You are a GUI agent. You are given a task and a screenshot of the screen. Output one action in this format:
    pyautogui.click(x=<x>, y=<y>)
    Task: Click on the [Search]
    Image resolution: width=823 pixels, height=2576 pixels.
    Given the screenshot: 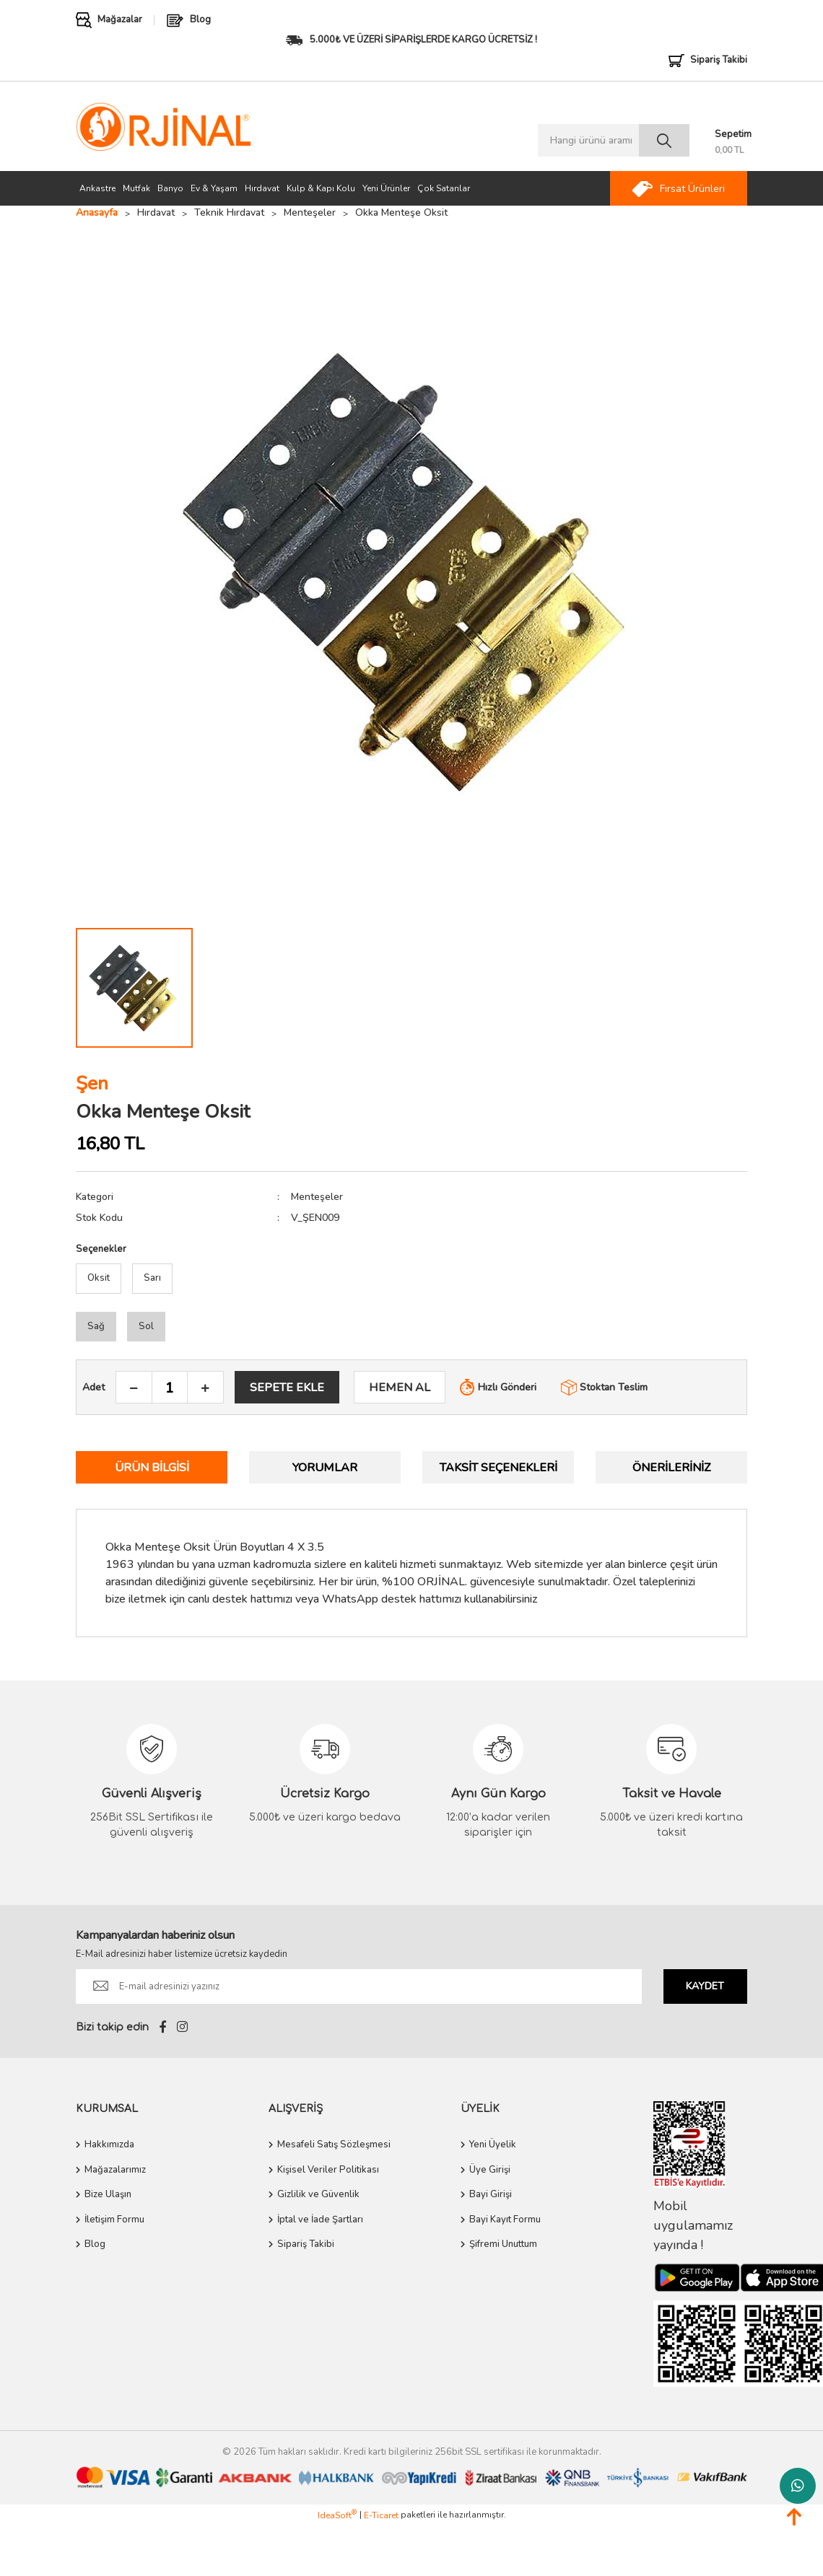 What is the action you would take?
    pyautogui.click(x=613, y=140)
    